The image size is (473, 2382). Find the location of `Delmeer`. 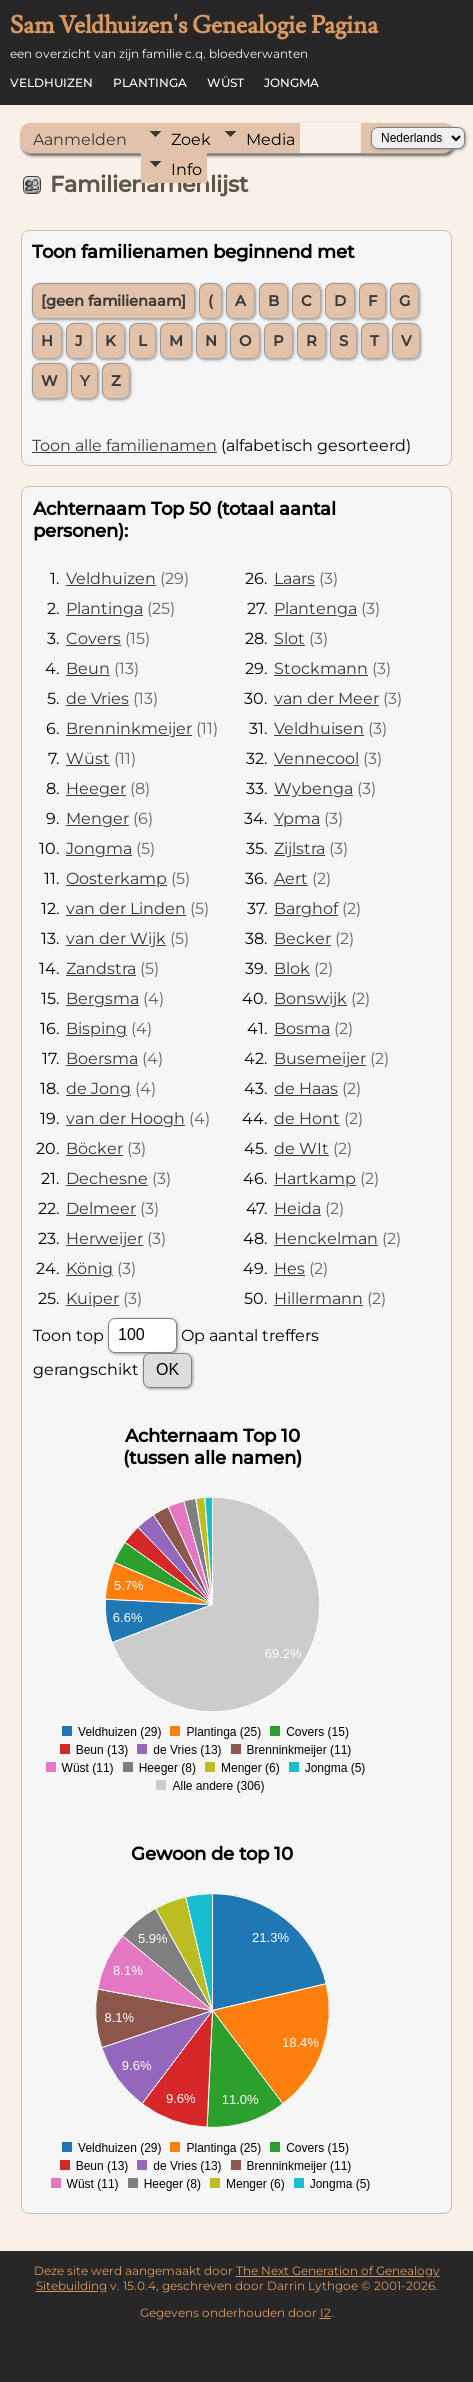

Delmeer is located at coordinates (101, 1208).